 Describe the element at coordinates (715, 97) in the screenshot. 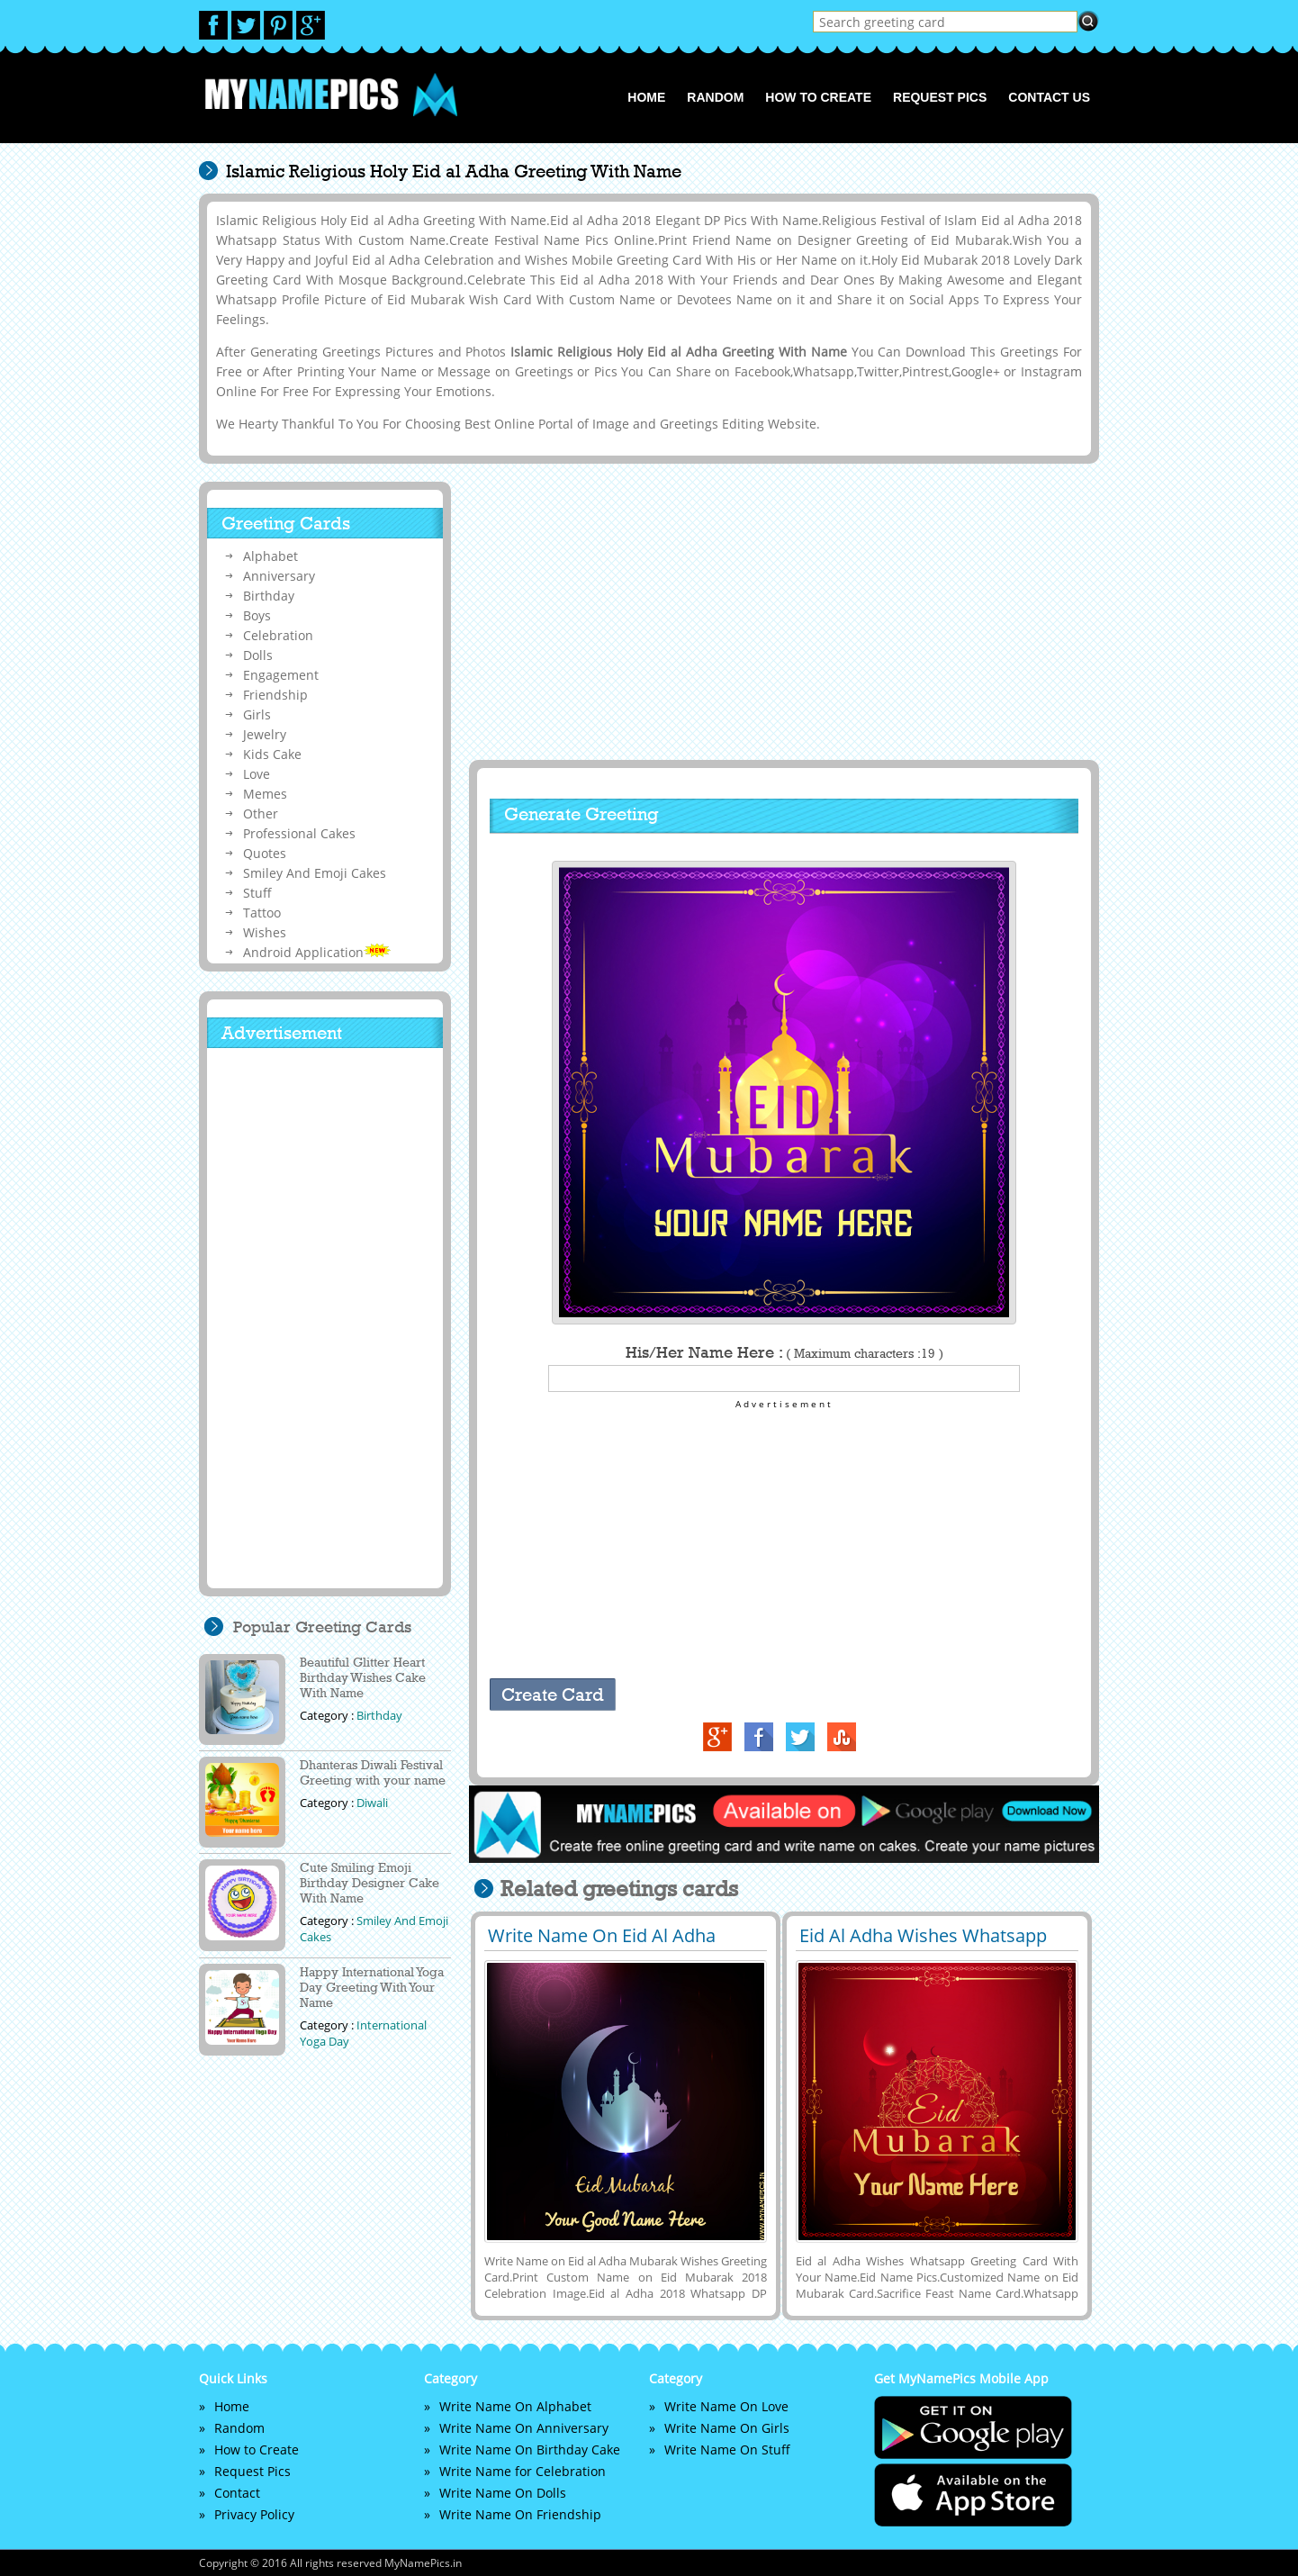

I see `Random` at that location.